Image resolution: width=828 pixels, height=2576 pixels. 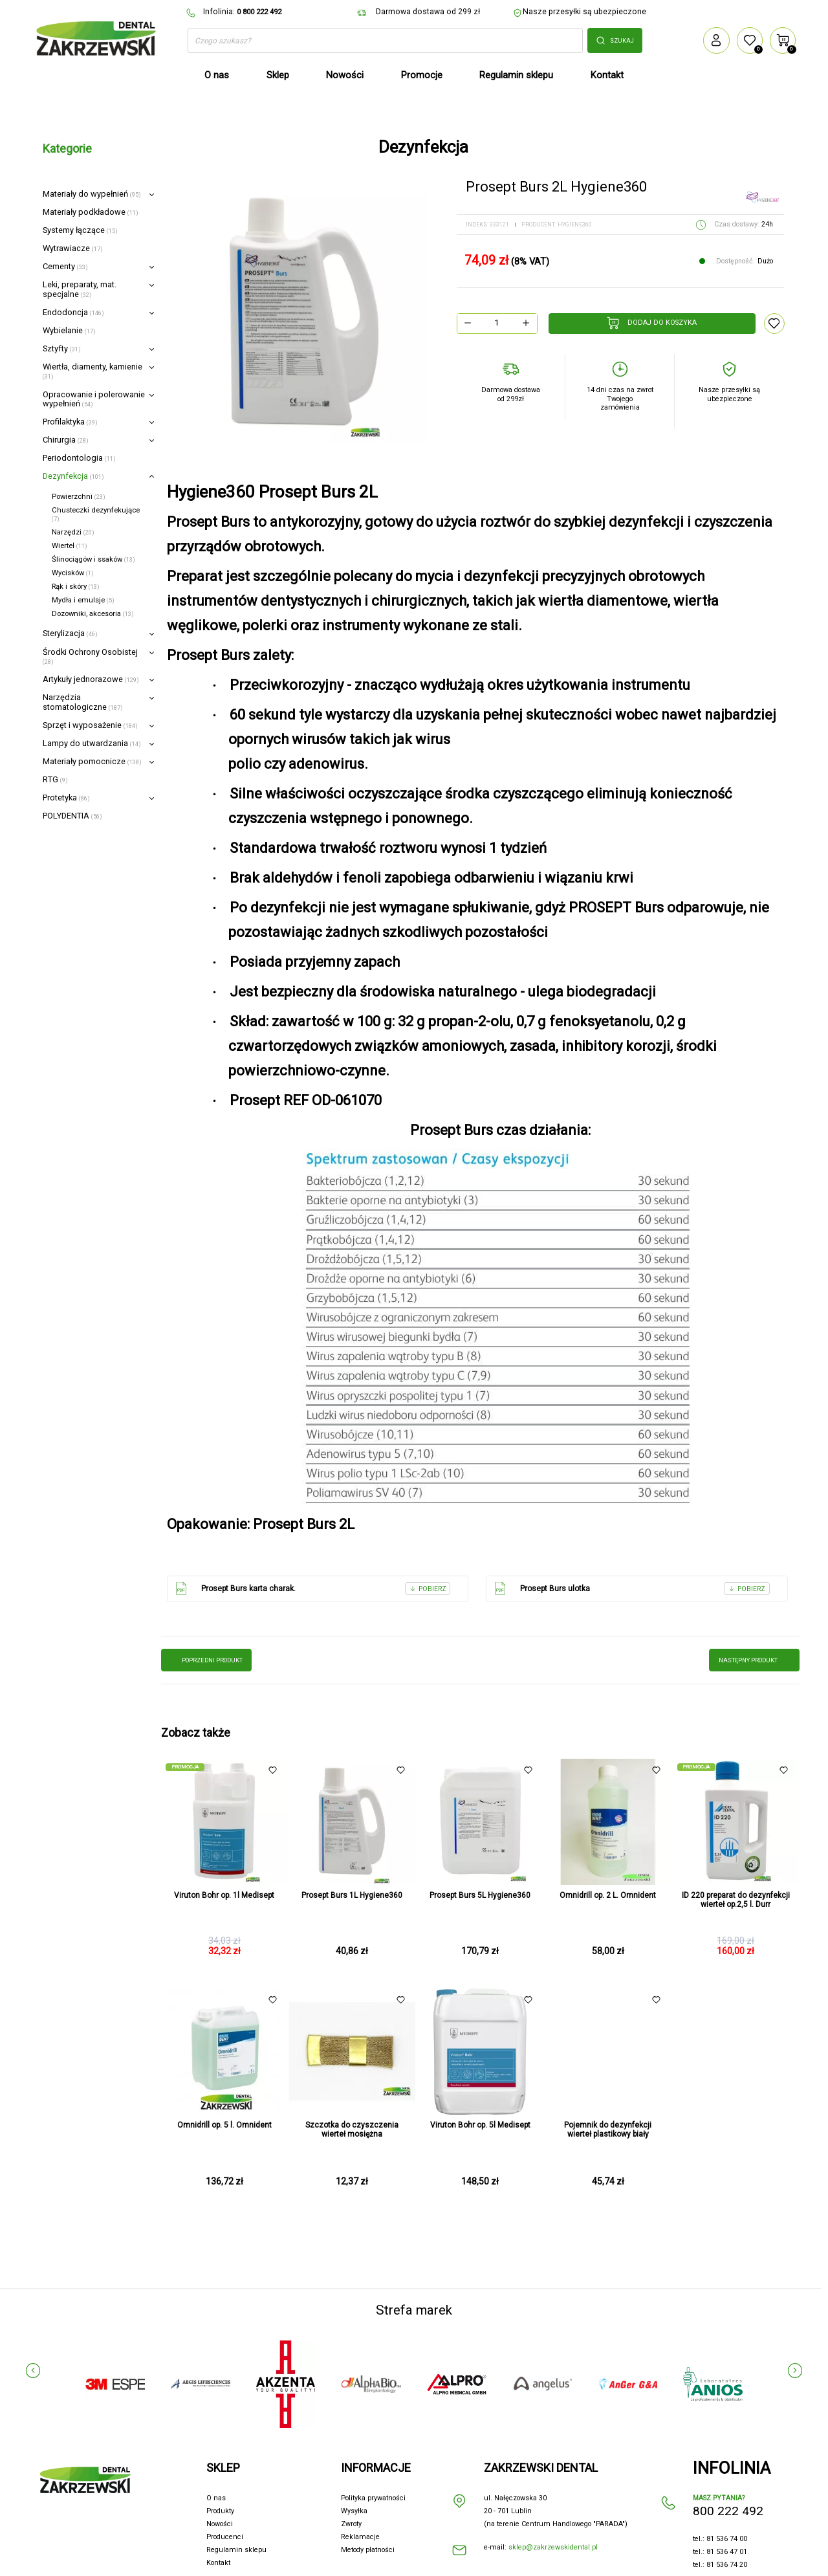 I want to click on Omnidrill op. 2 L. Omnident, so click(x=608, y=1895).